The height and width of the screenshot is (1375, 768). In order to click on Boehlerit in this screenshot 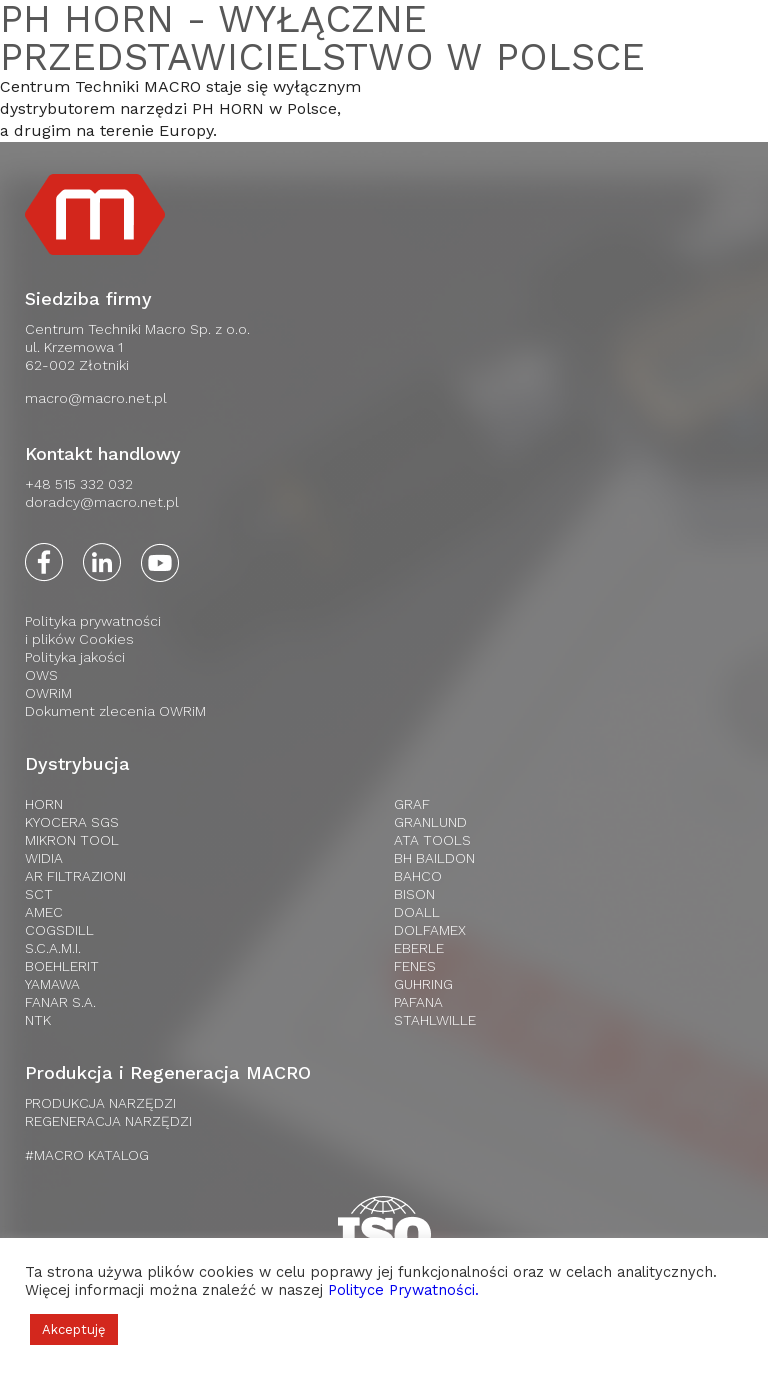, I will do `click(62, 966)`.